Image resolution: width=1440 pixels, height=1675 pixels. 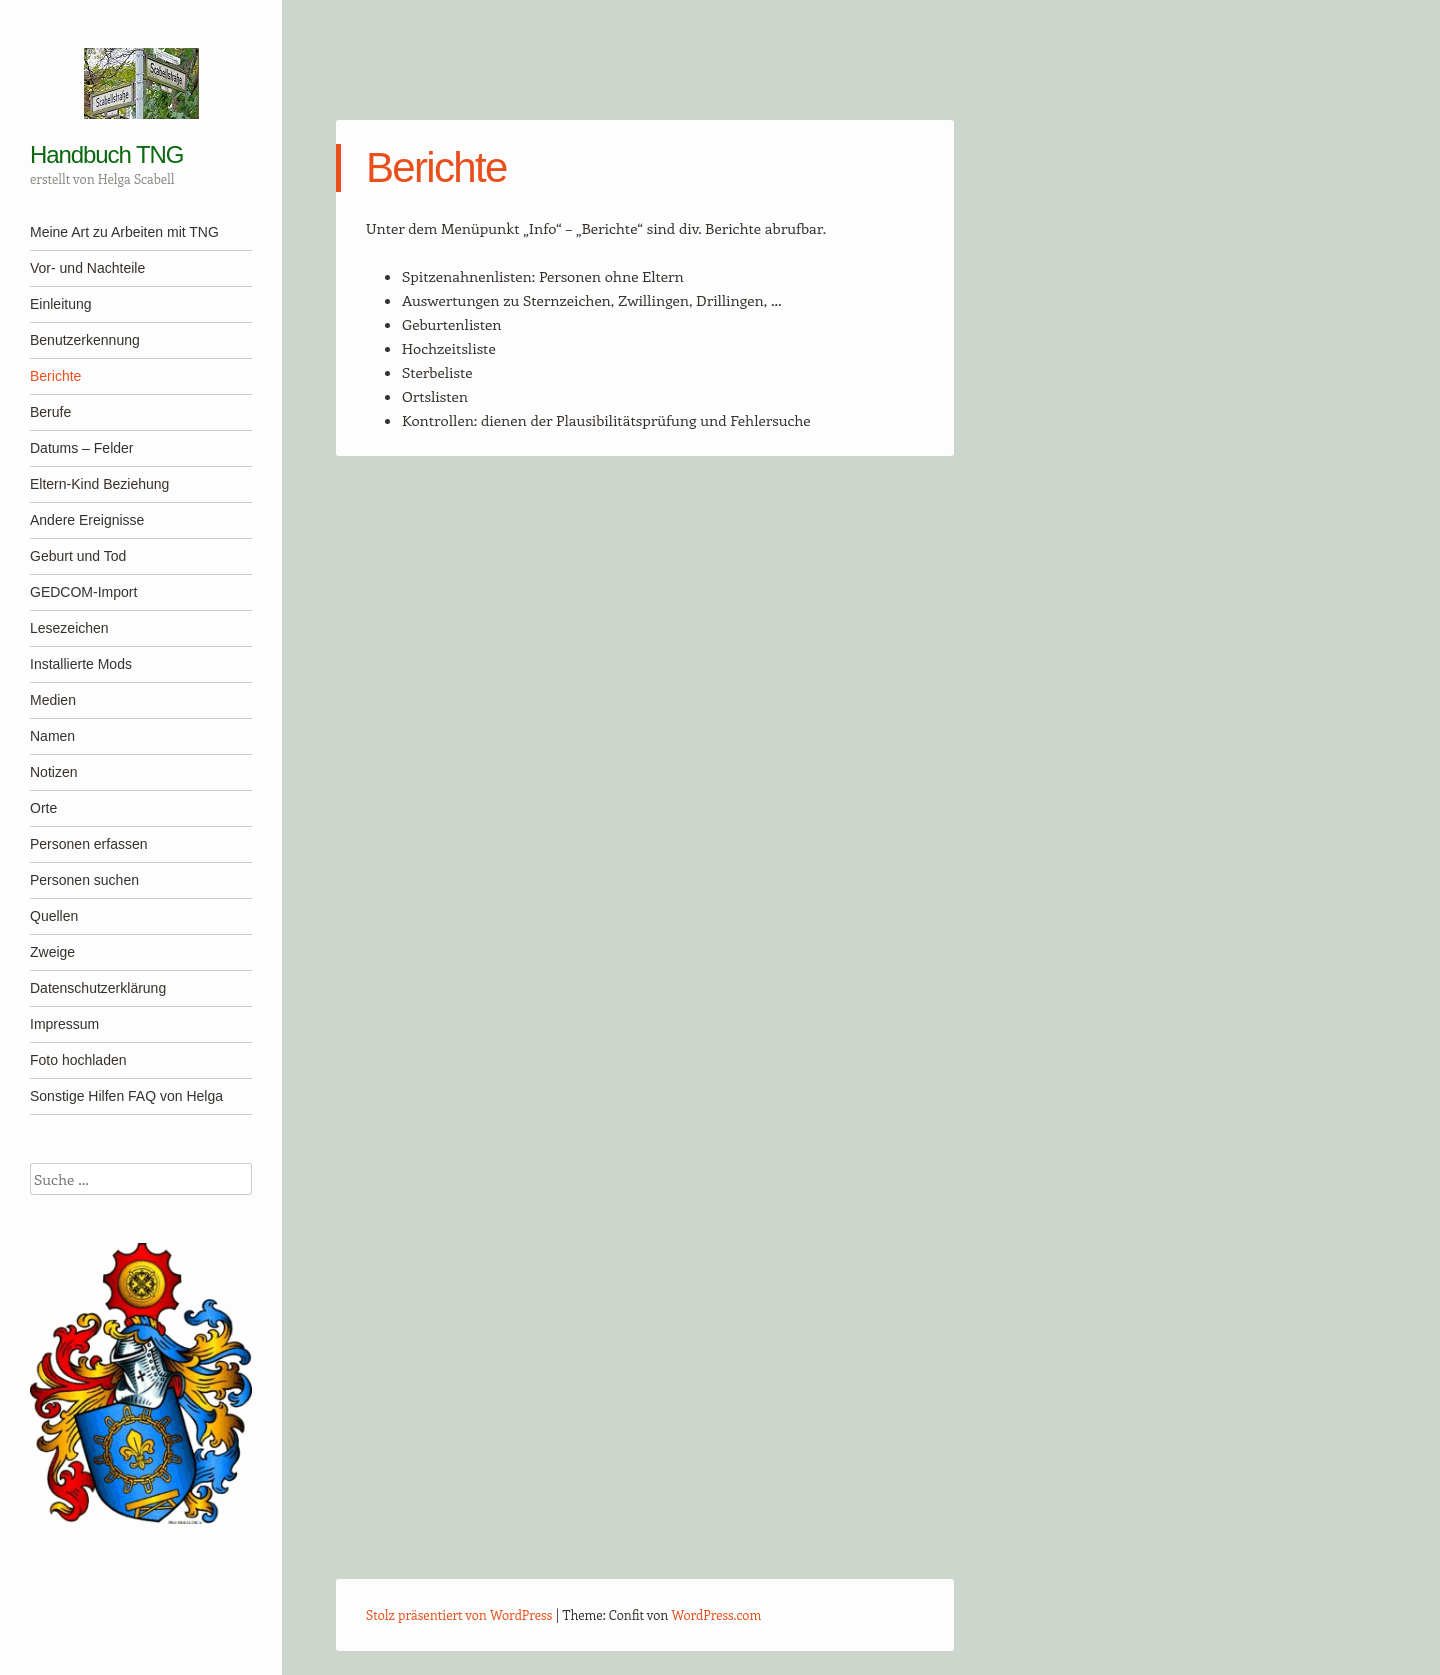 I want to click on Namen, so click(x=52, y=736).